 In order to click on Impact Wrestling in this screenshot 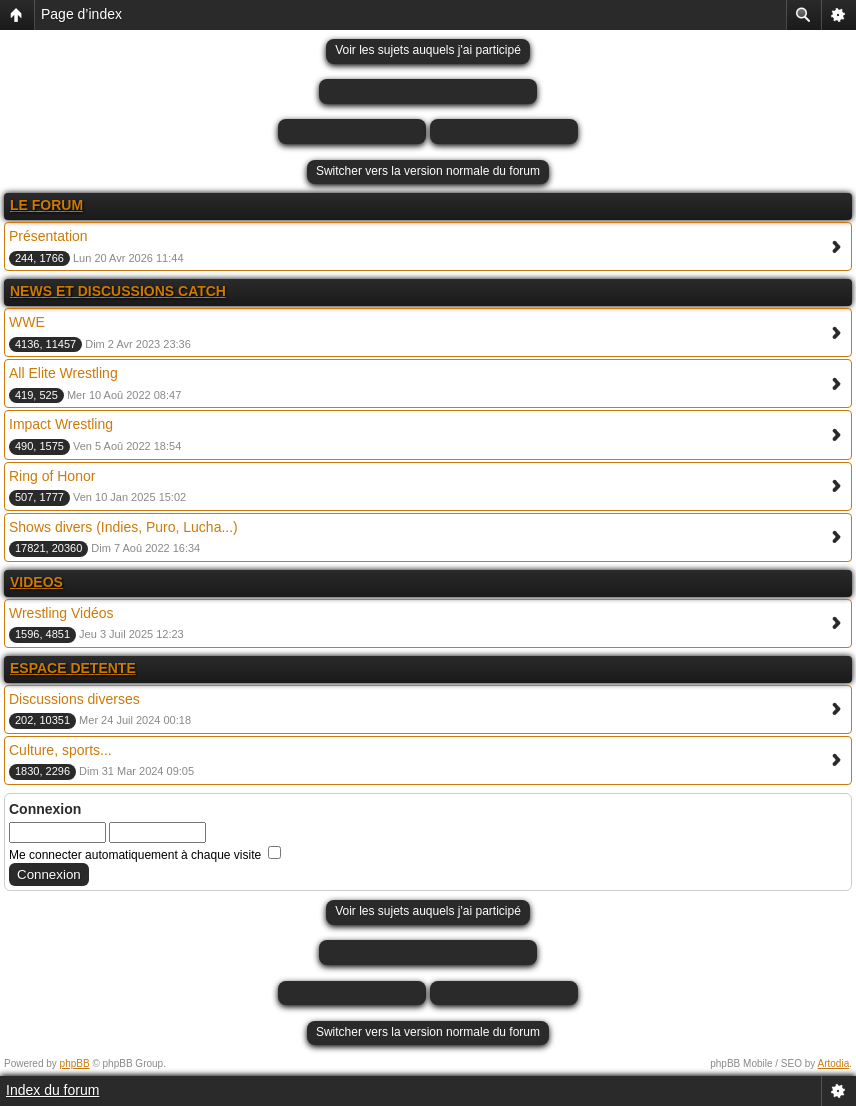, I will do `click(61, 424)`.